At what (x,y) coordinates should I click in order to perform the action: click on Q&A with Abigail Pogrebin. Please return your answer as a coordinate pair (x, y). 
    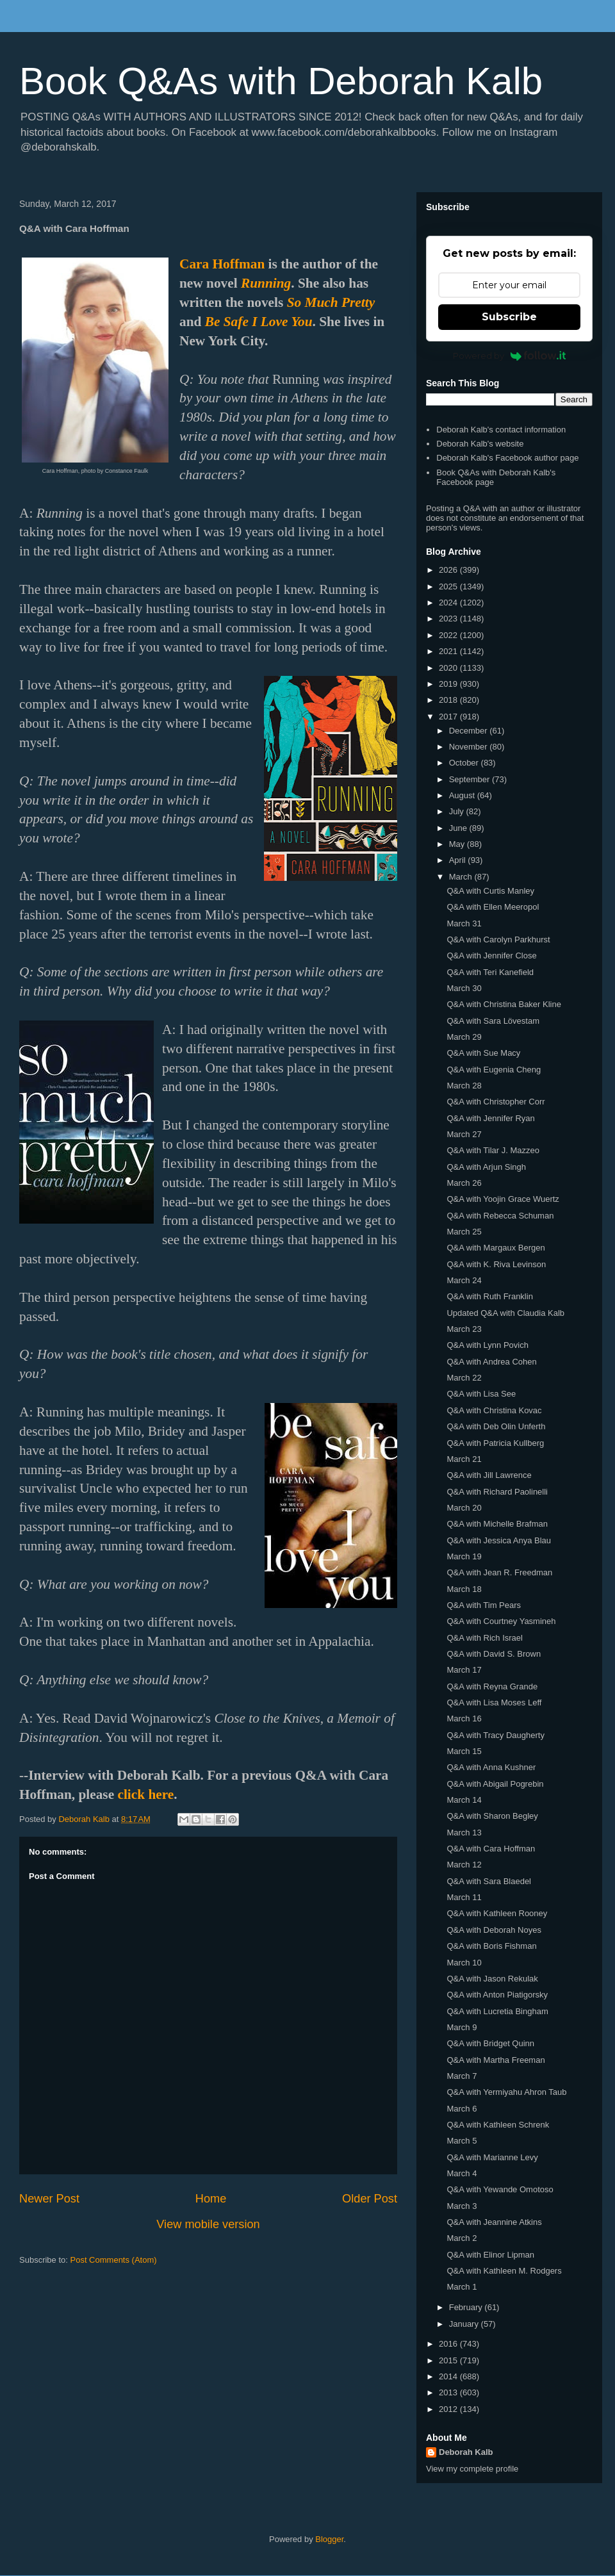
    Looking at the image, I should click on (495, 1784).